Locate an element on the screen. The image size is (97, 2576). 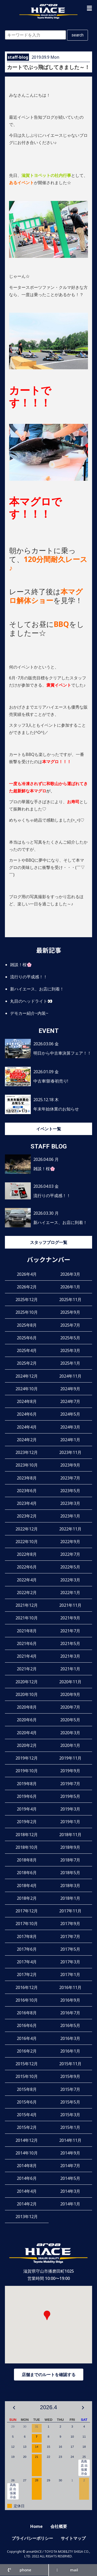
2020年10月 is located at coordinates (27, 1694).